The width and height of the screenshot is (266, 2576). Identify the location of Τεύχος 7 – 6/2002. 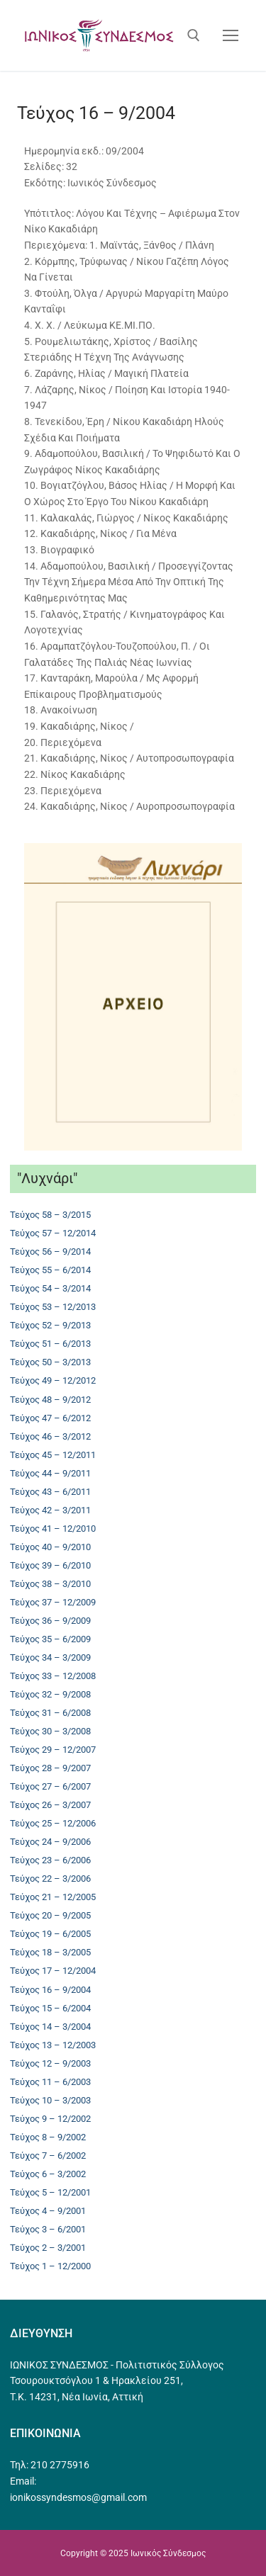
(48, 2155).